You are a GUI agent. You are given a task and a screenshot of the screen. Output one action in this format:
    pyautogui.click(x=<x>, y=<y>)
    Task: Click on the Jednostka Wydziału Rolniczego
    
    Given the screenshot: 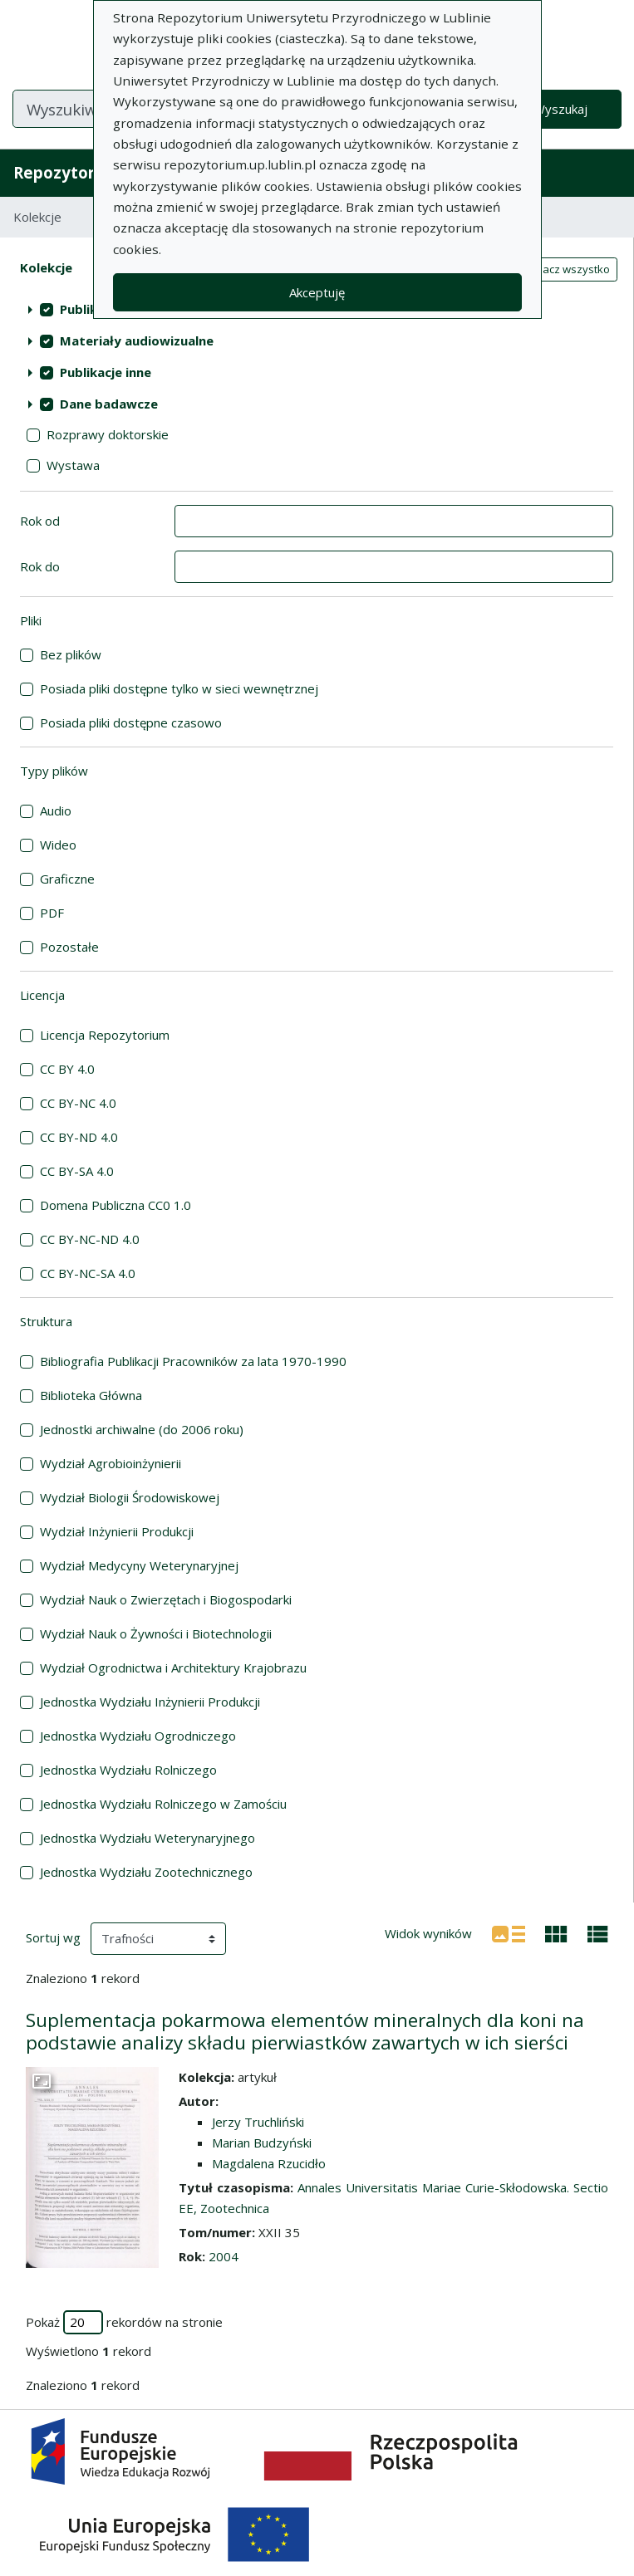 What is the action you would take?
    pyautogui.click(x=128, y=1769)
    